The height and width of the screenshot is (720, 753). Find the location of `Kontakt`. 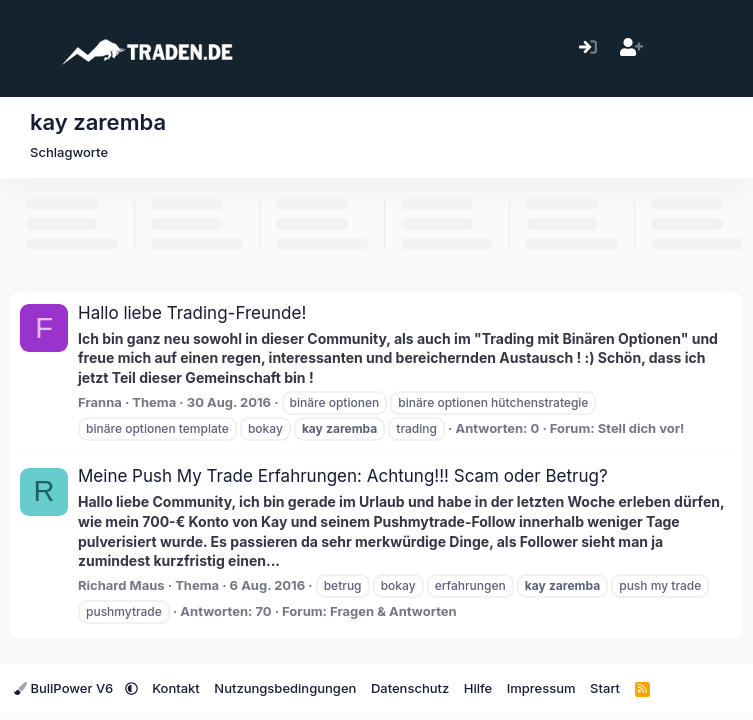

Kontakt is located at coordinates (176, 688).